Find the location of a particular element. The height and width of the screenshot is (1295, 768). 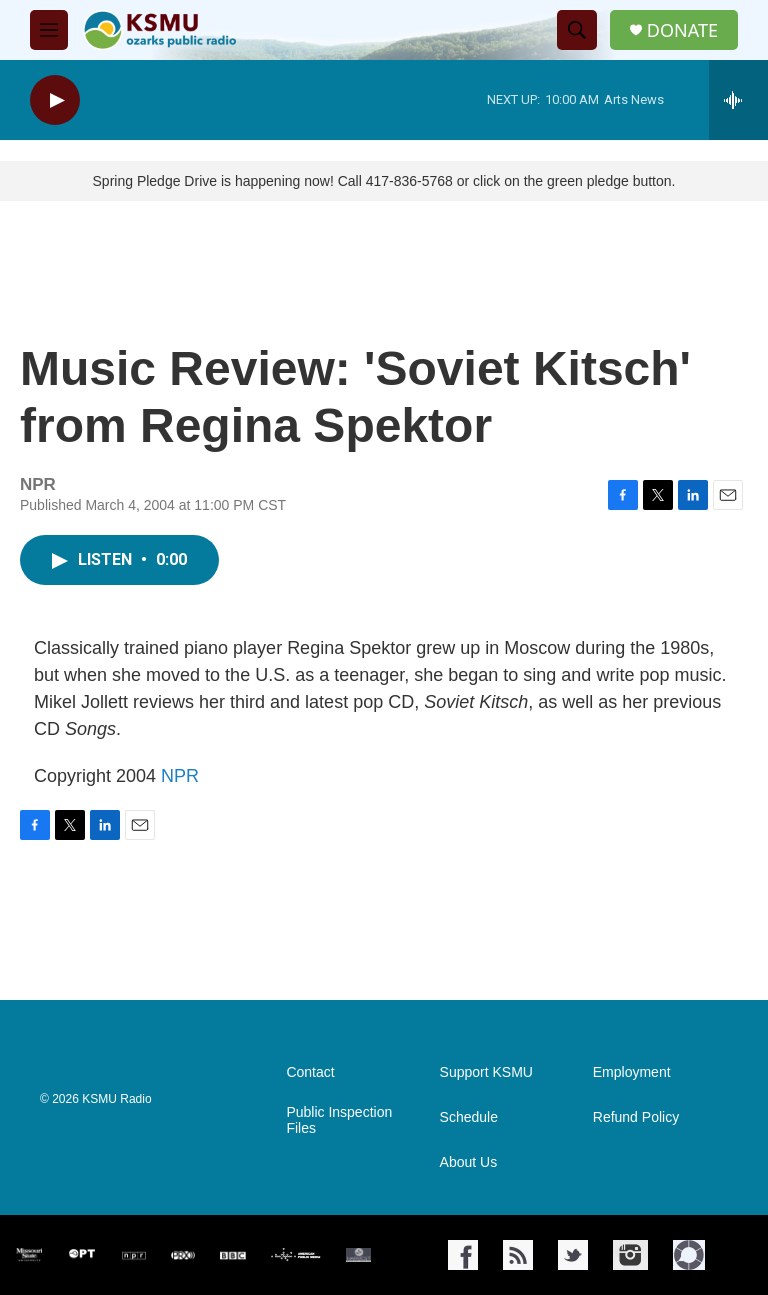

Spring Pledge Drive is happening now! Call 417-836-5768 or click on the green pledge button. is located at coordinates (384, 181).